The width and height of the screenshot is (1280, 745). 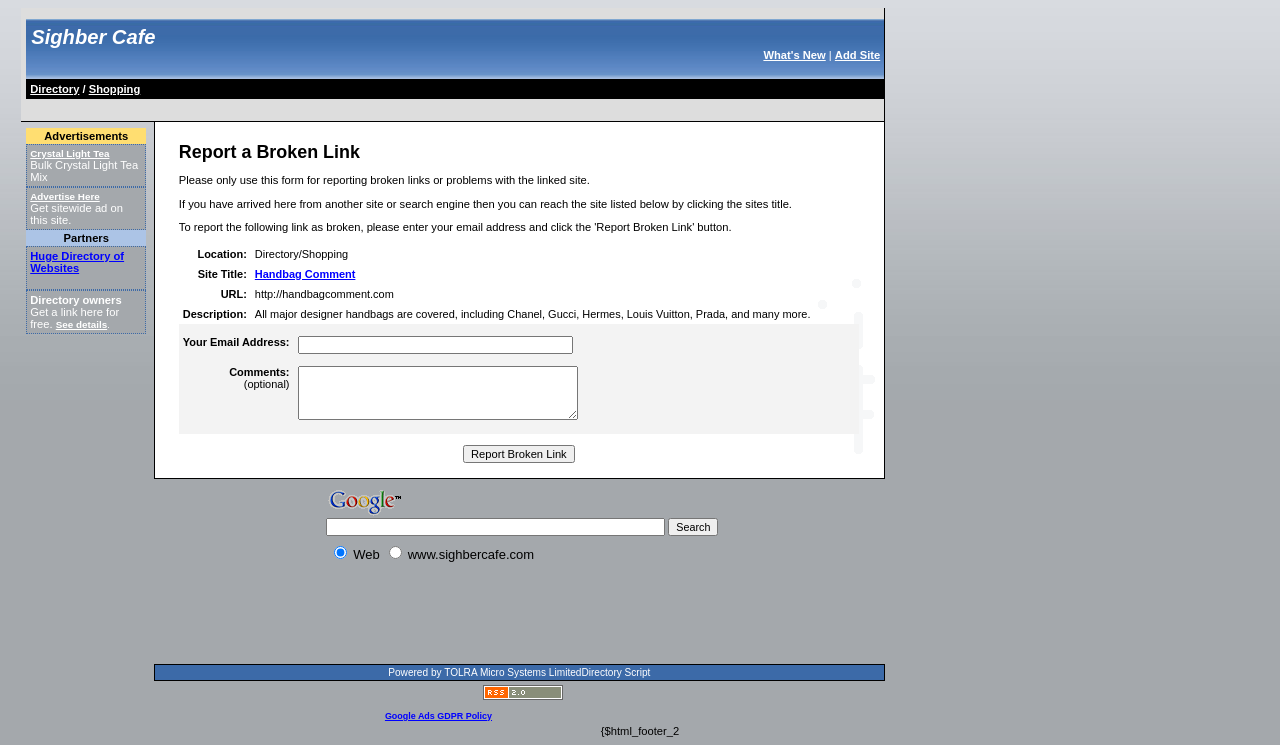 I want to click on Advertise Here, so click(x=65, y=196).